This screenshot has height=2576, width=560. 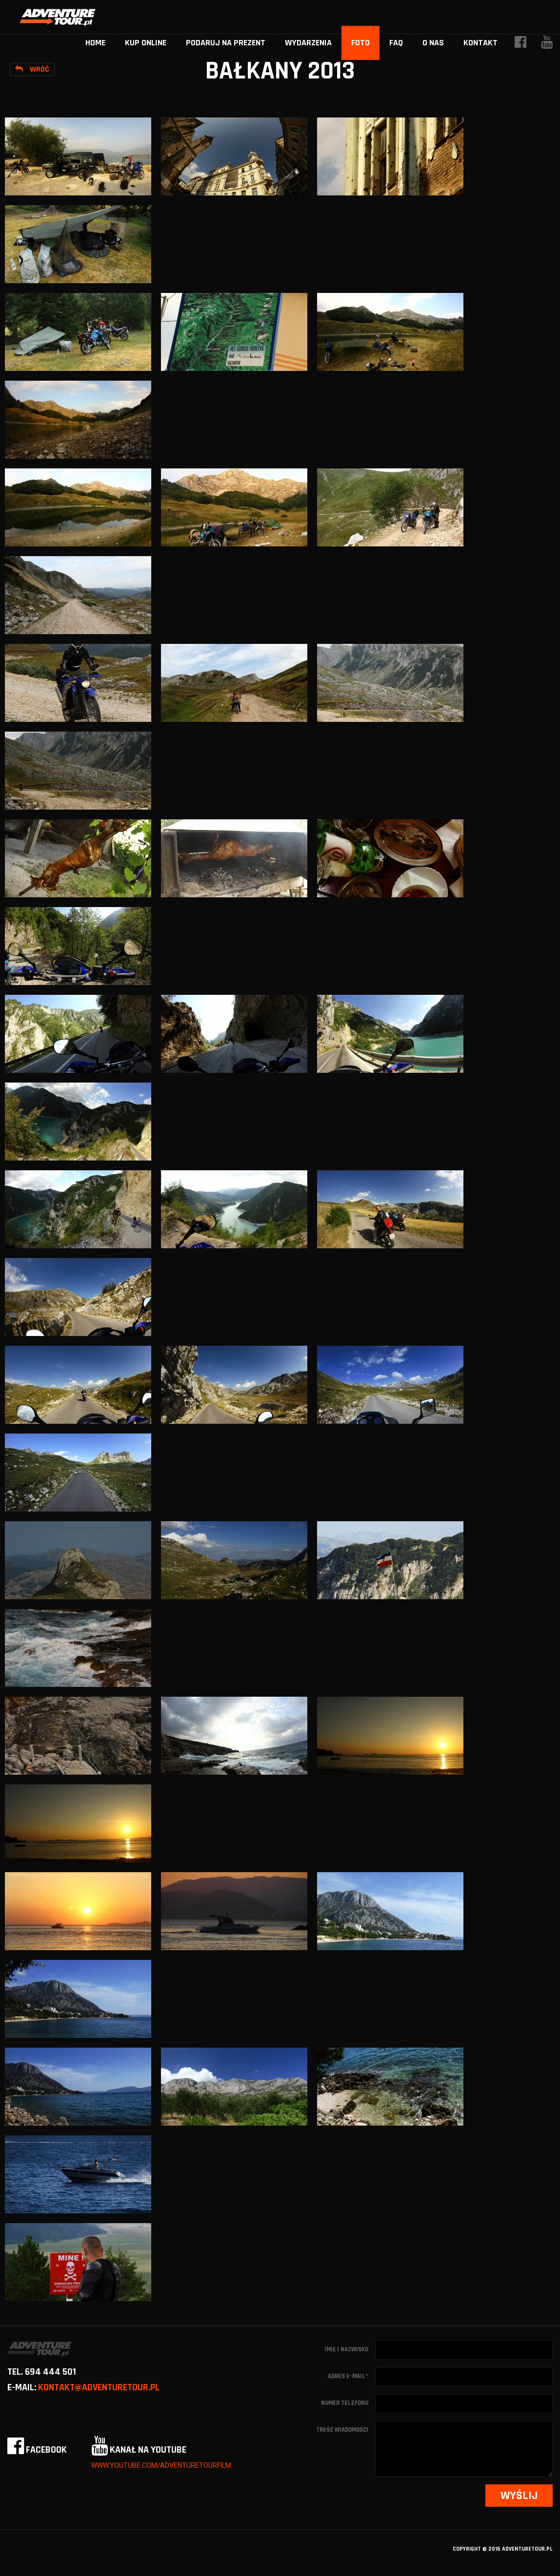 I want to click on home, so click(x=95, y=42).